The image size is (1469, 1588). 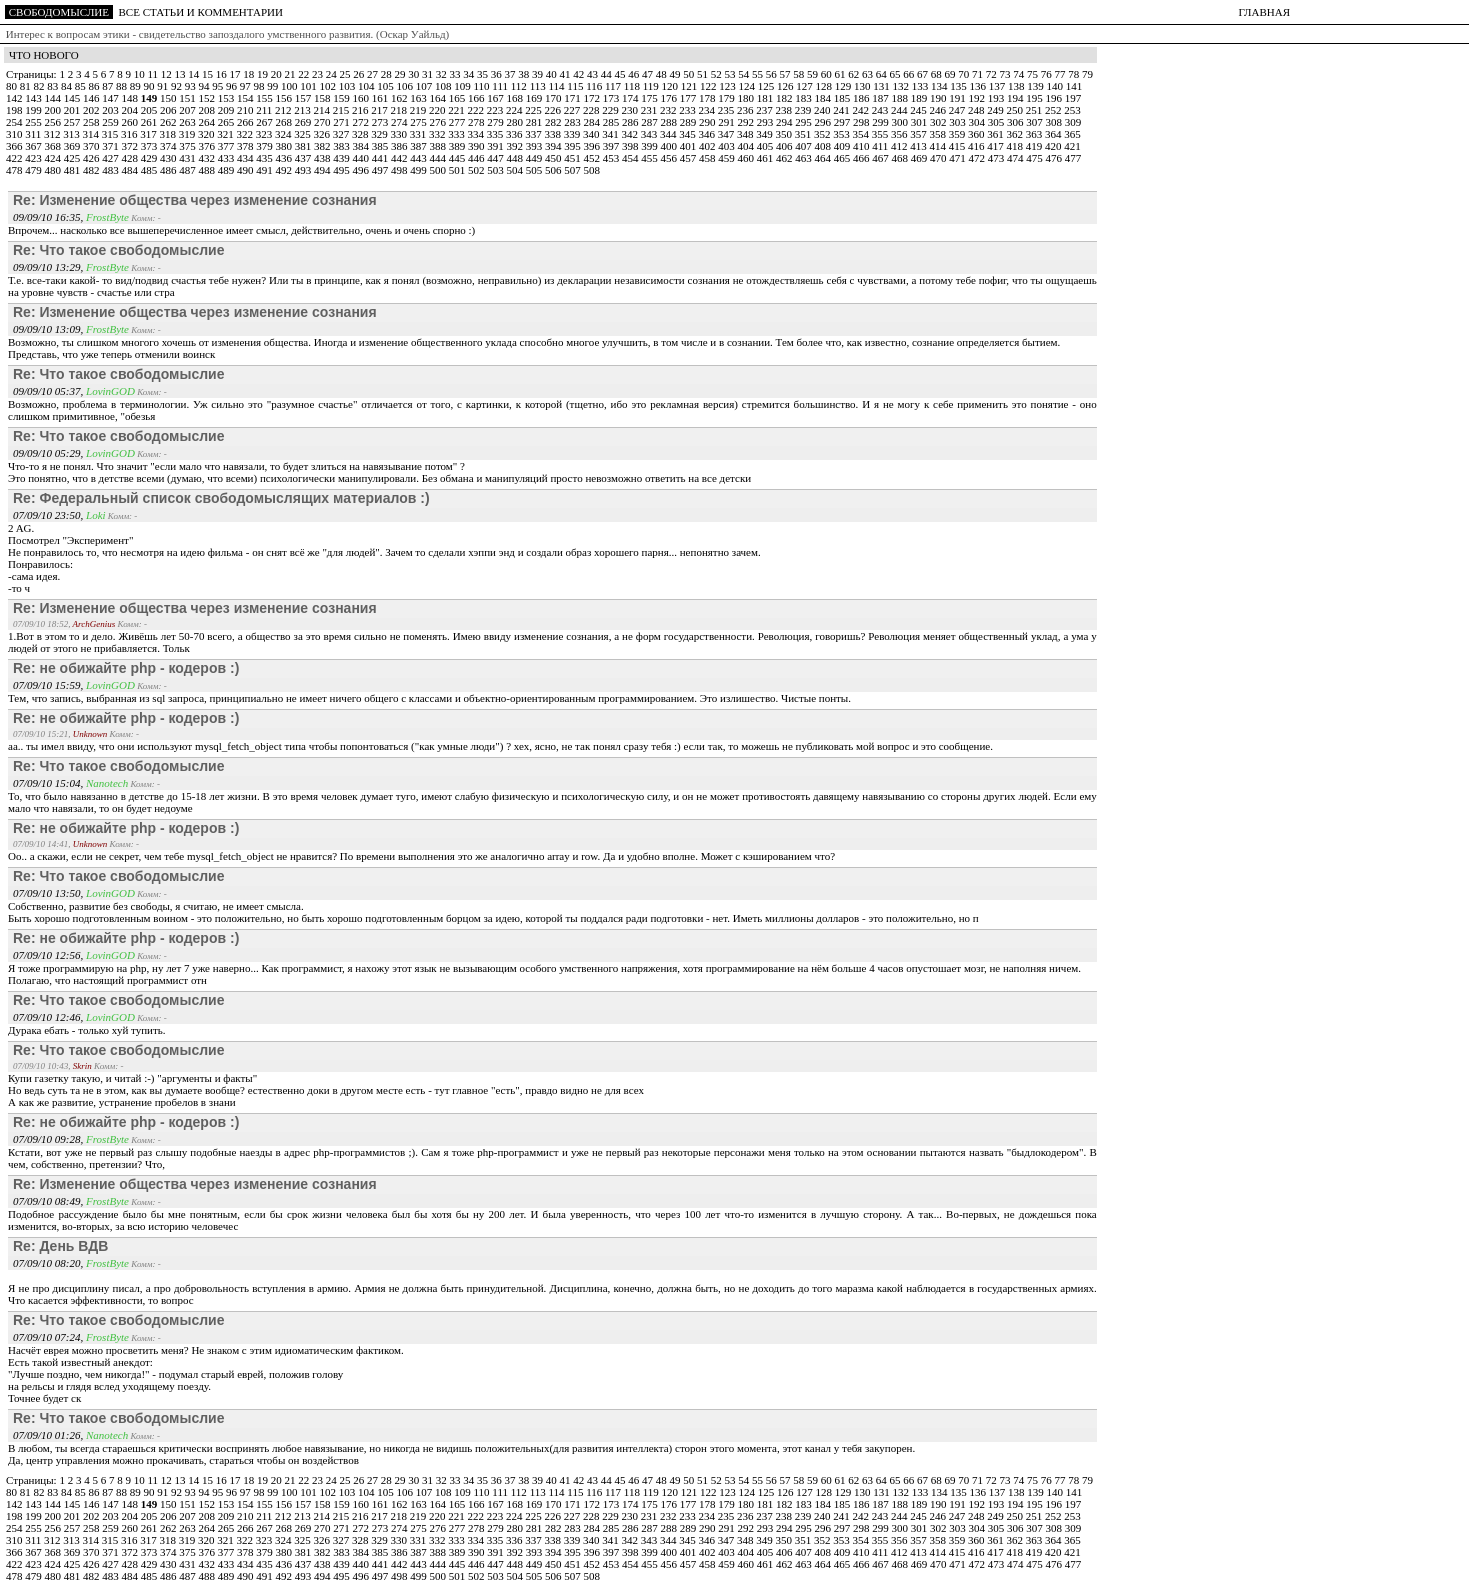 What do you see at coordinates (1035, 98) in the screenshot?
I see `195` at bounding box center [1035, 98].